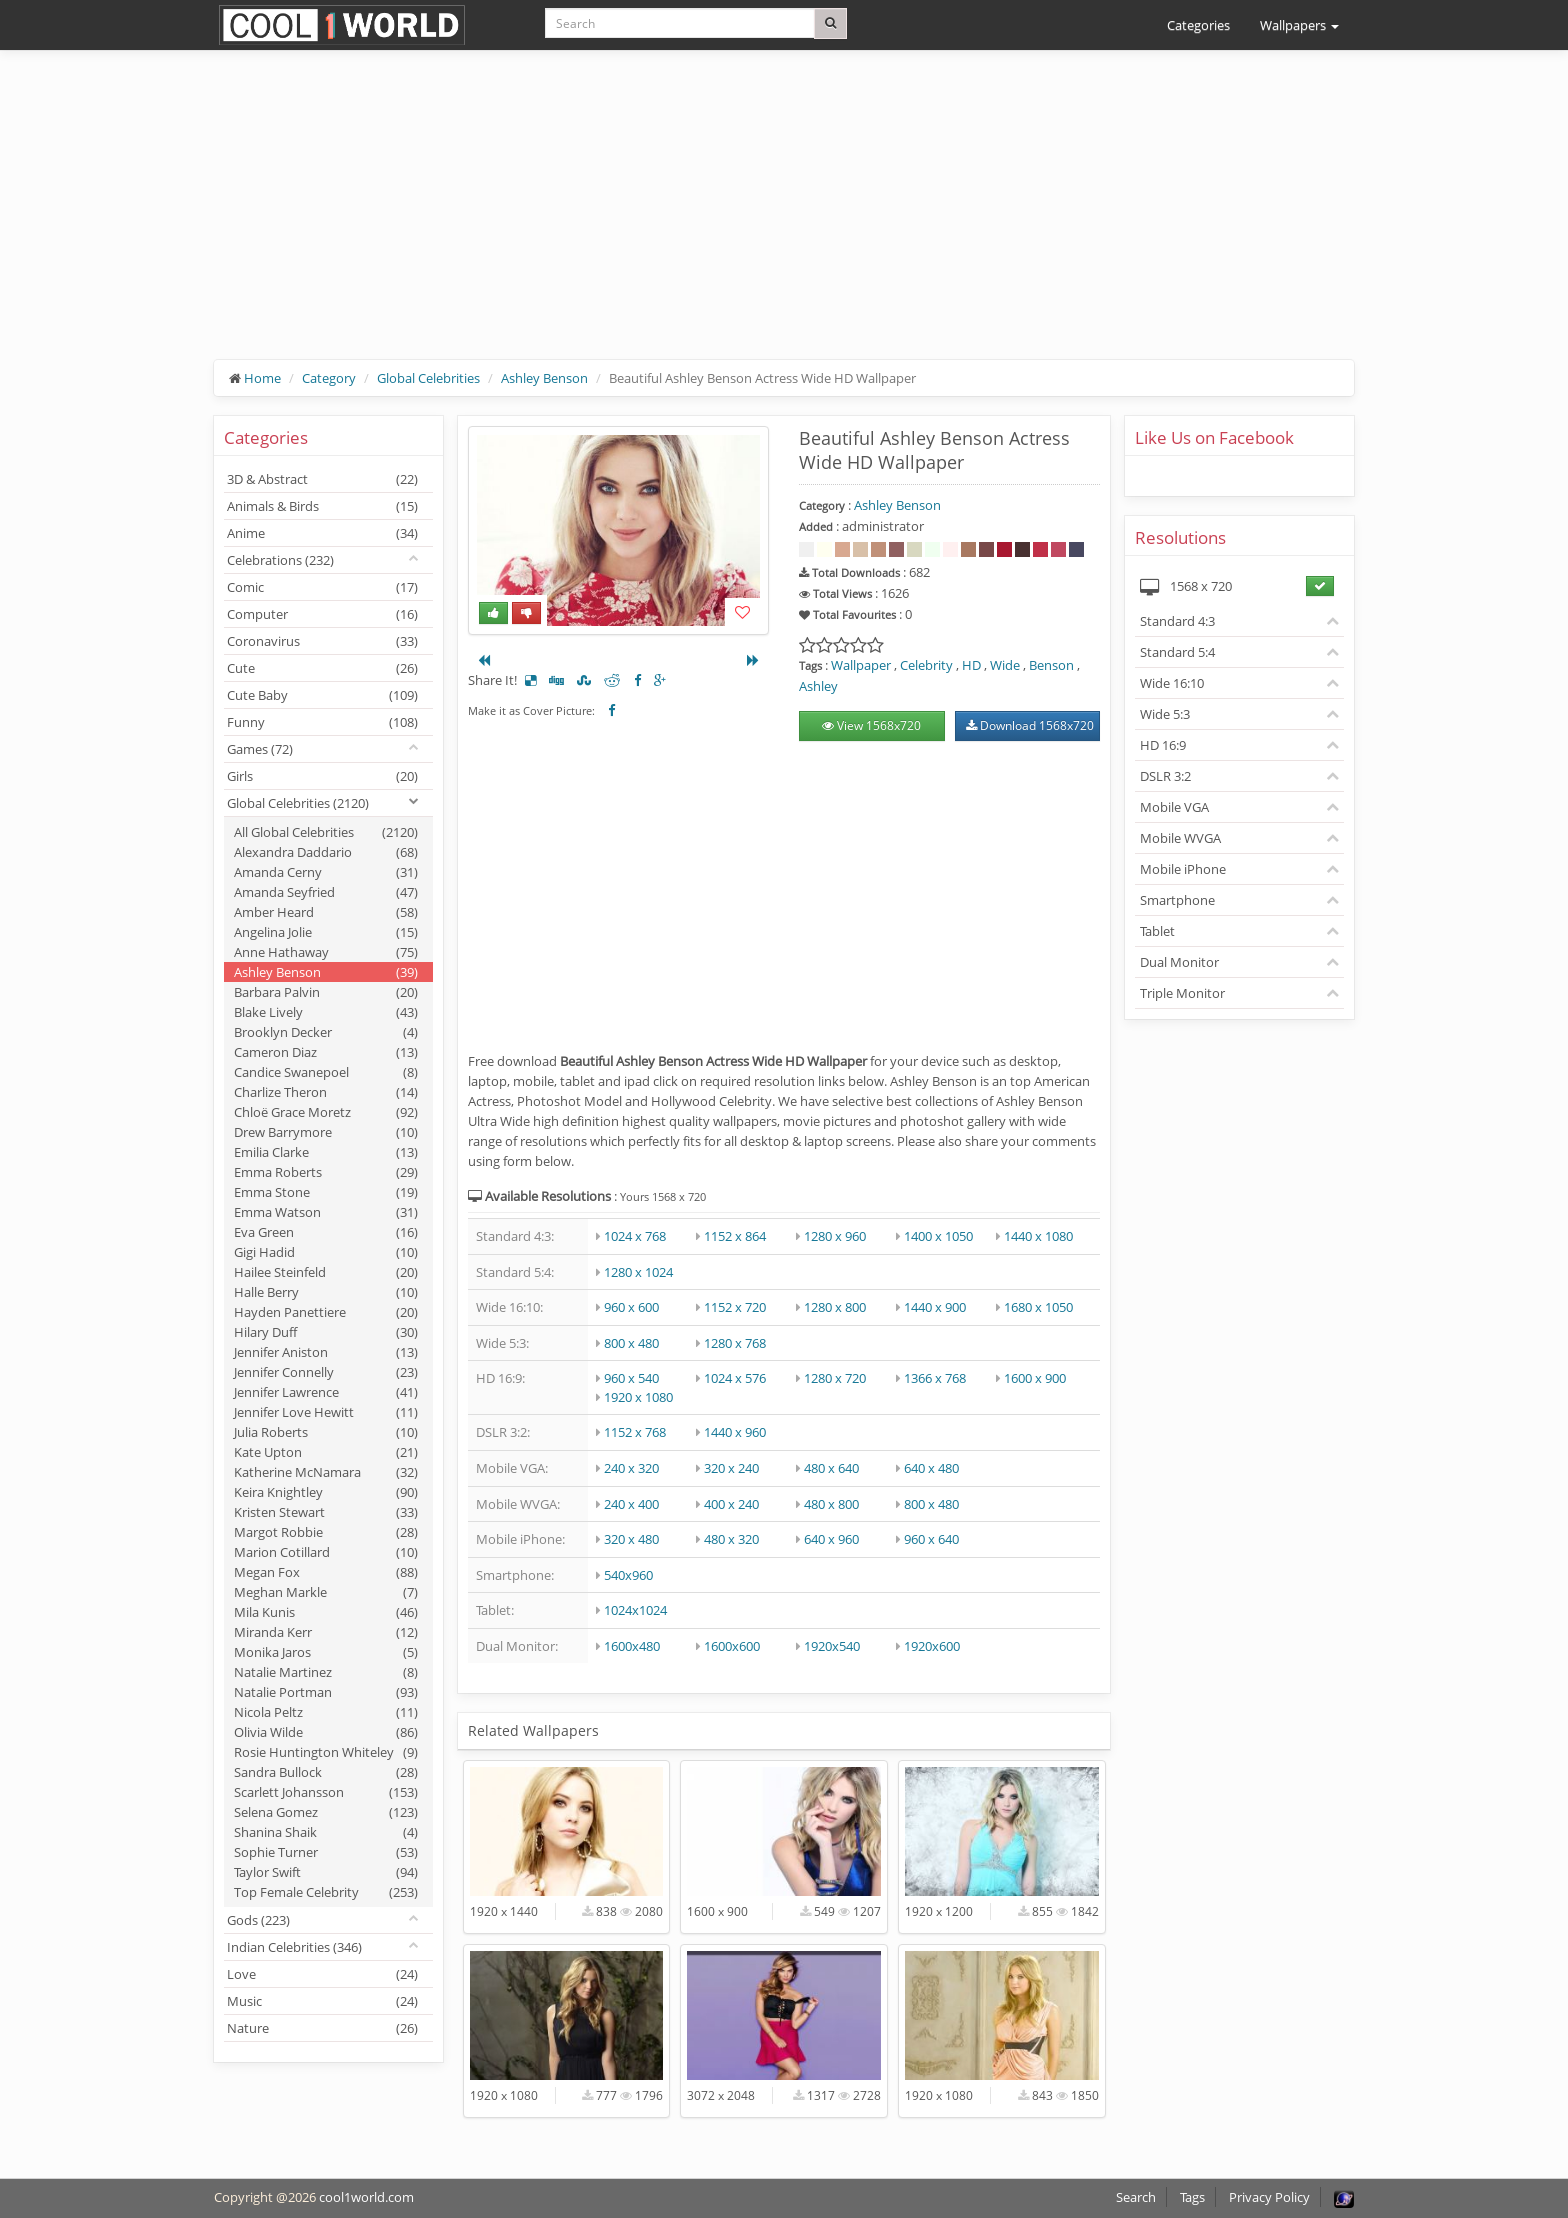 The height and width of the screenshot is (2218, 1568). What do you see at coordinates (294, 1947) in the screenshot?
I see `Indian Celebrities` at bounding box center [294, 1947].